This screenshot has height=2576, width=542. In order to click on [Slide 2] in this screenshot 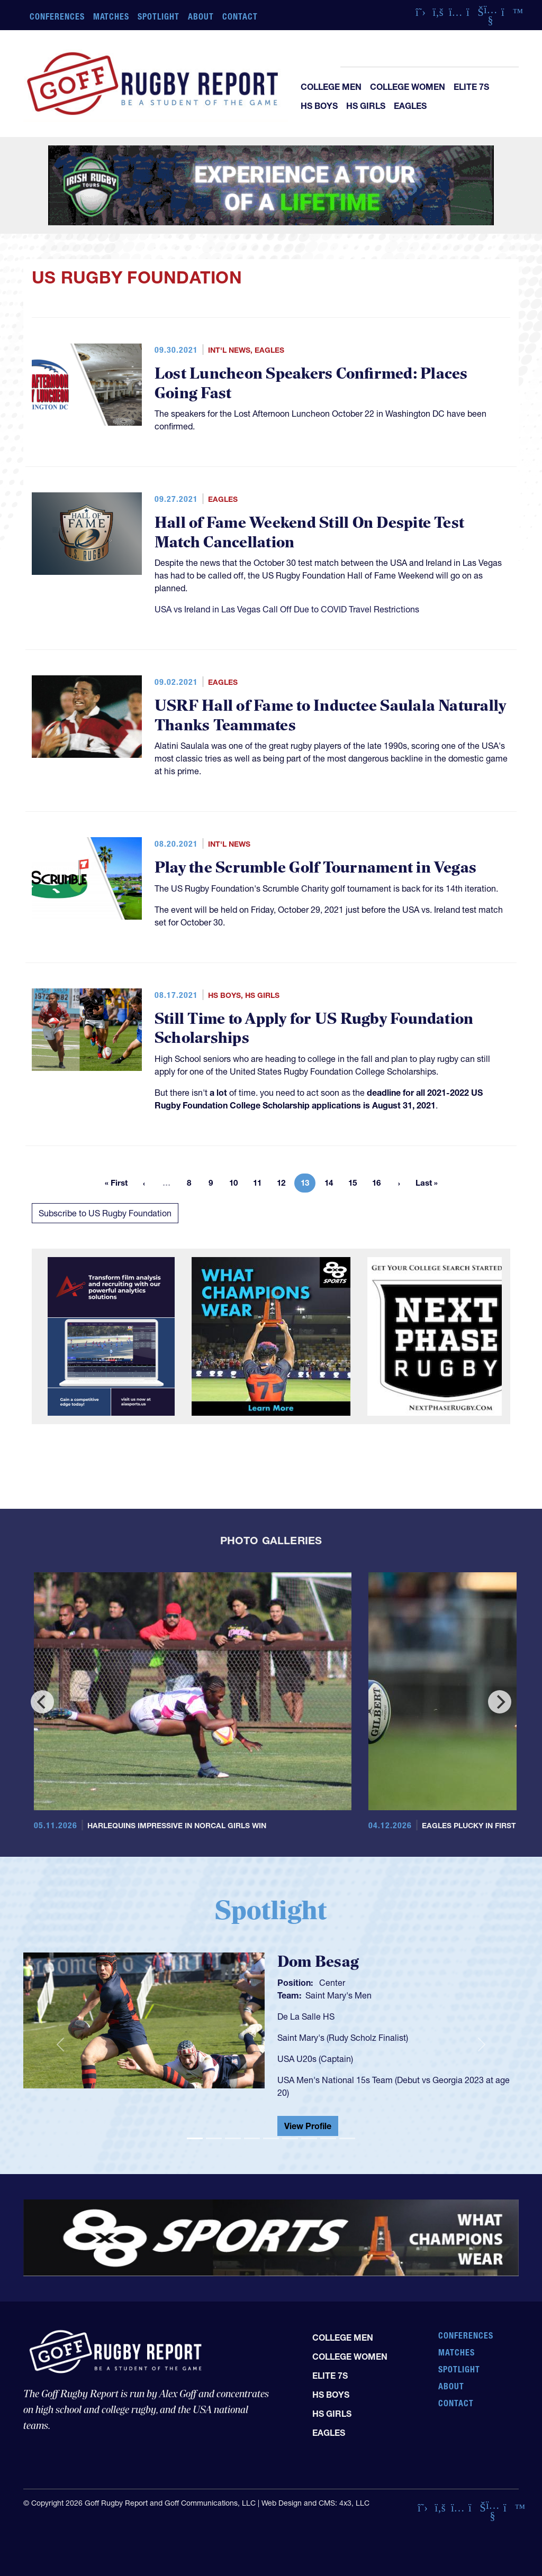, I will do `click(214, 2138)`.